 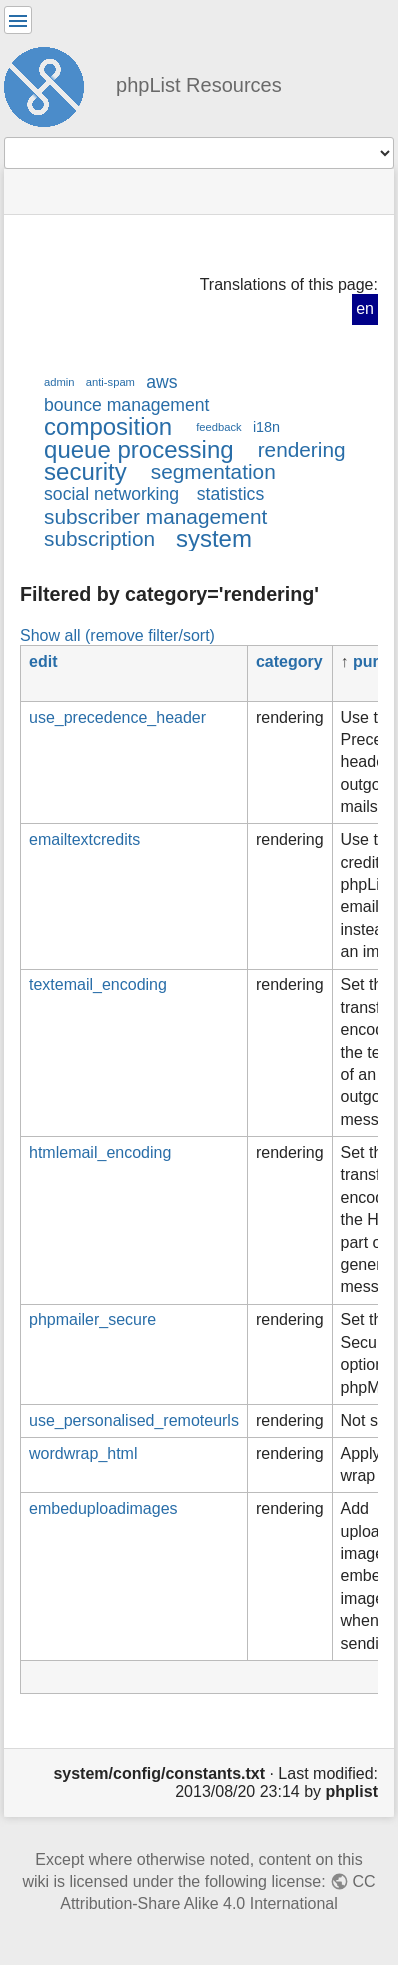 What do you see at coordinates (110, 382) in the screenshot?
I see `anti-spam` at bounding box center [110, 382].